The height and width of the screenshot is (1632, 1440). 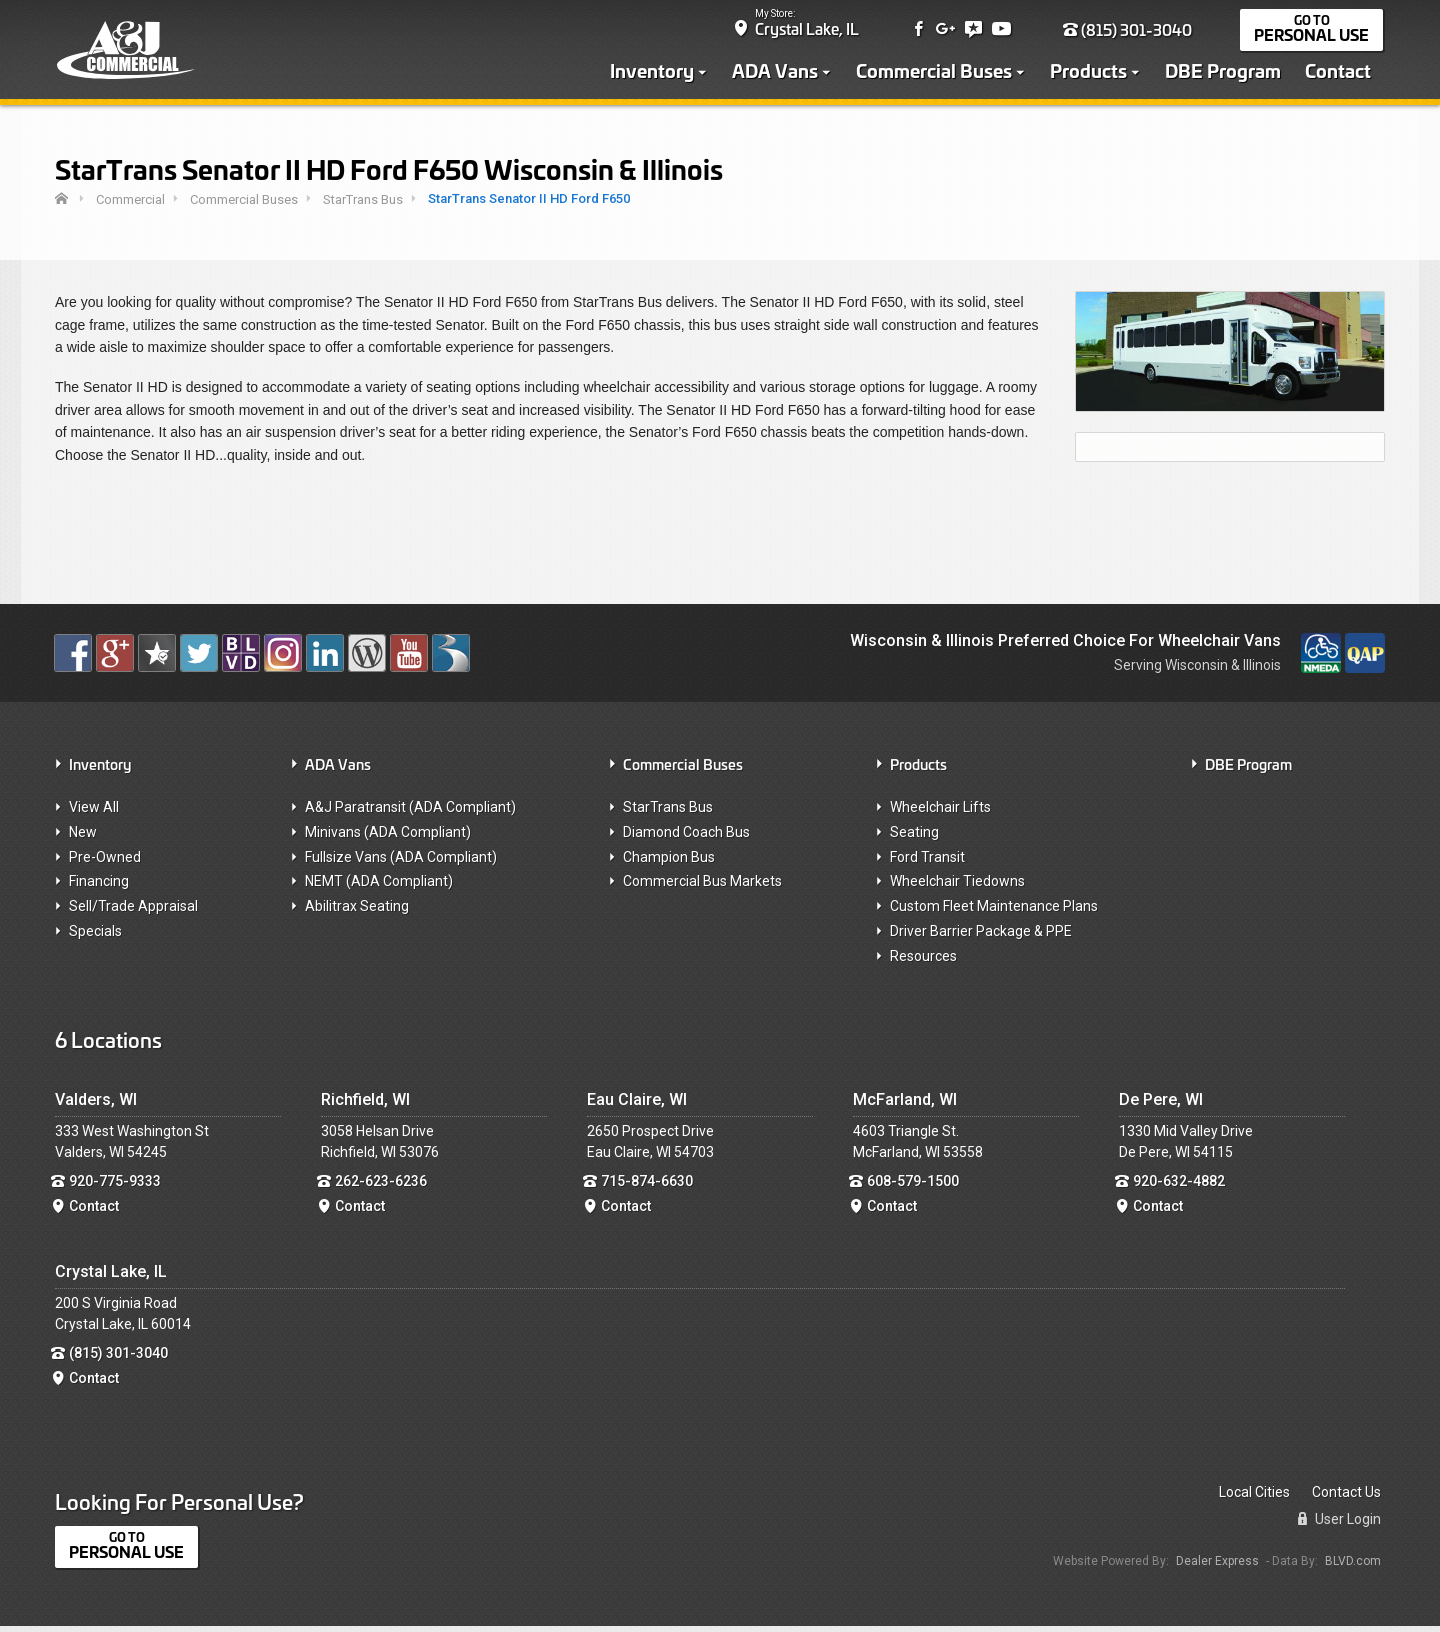 What do you see at coordinates (809, 30) in the screenshot?
I see `Crystal Lake, IL` at bounding box center [809, 30].